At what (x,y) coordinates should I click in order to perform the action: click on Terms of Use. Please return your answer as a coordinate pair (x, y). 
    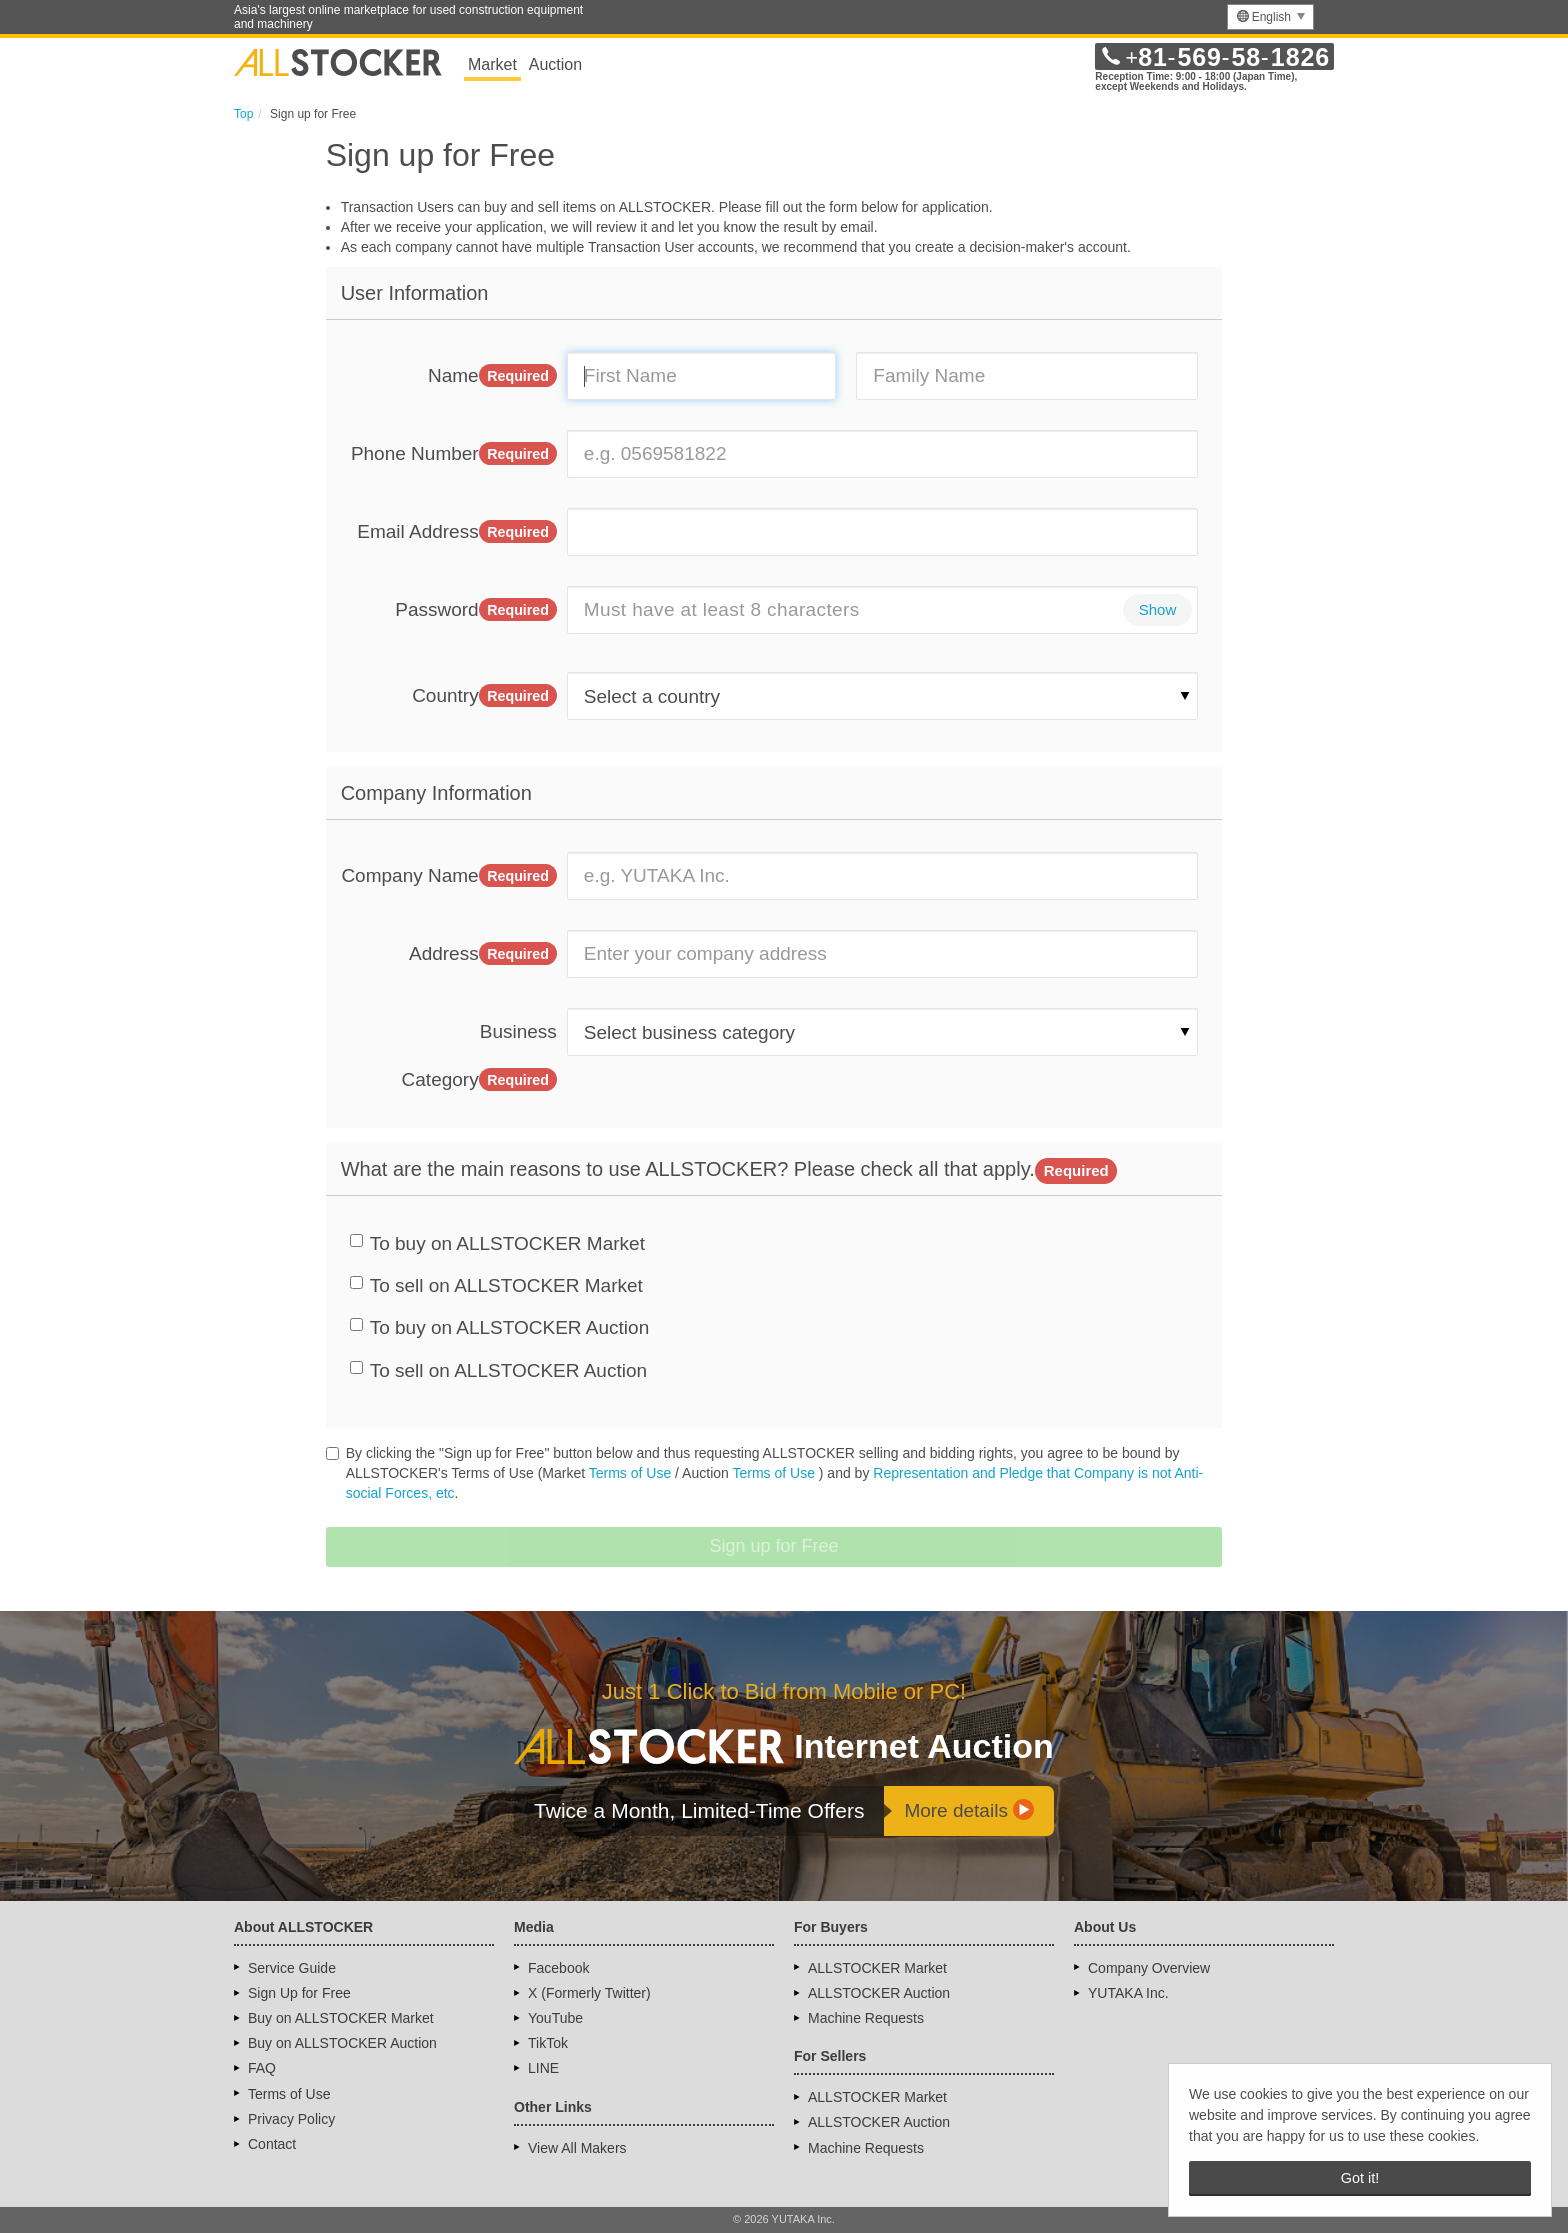
    Looking at the image, I should click on (630, 1473).